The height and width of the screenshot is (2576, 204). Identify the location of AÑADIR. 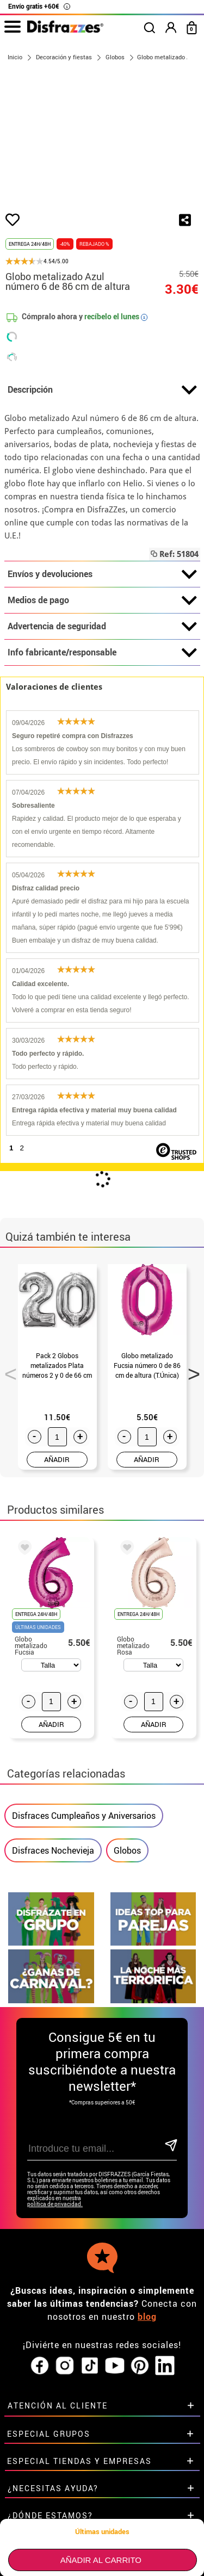
(57, 1459).